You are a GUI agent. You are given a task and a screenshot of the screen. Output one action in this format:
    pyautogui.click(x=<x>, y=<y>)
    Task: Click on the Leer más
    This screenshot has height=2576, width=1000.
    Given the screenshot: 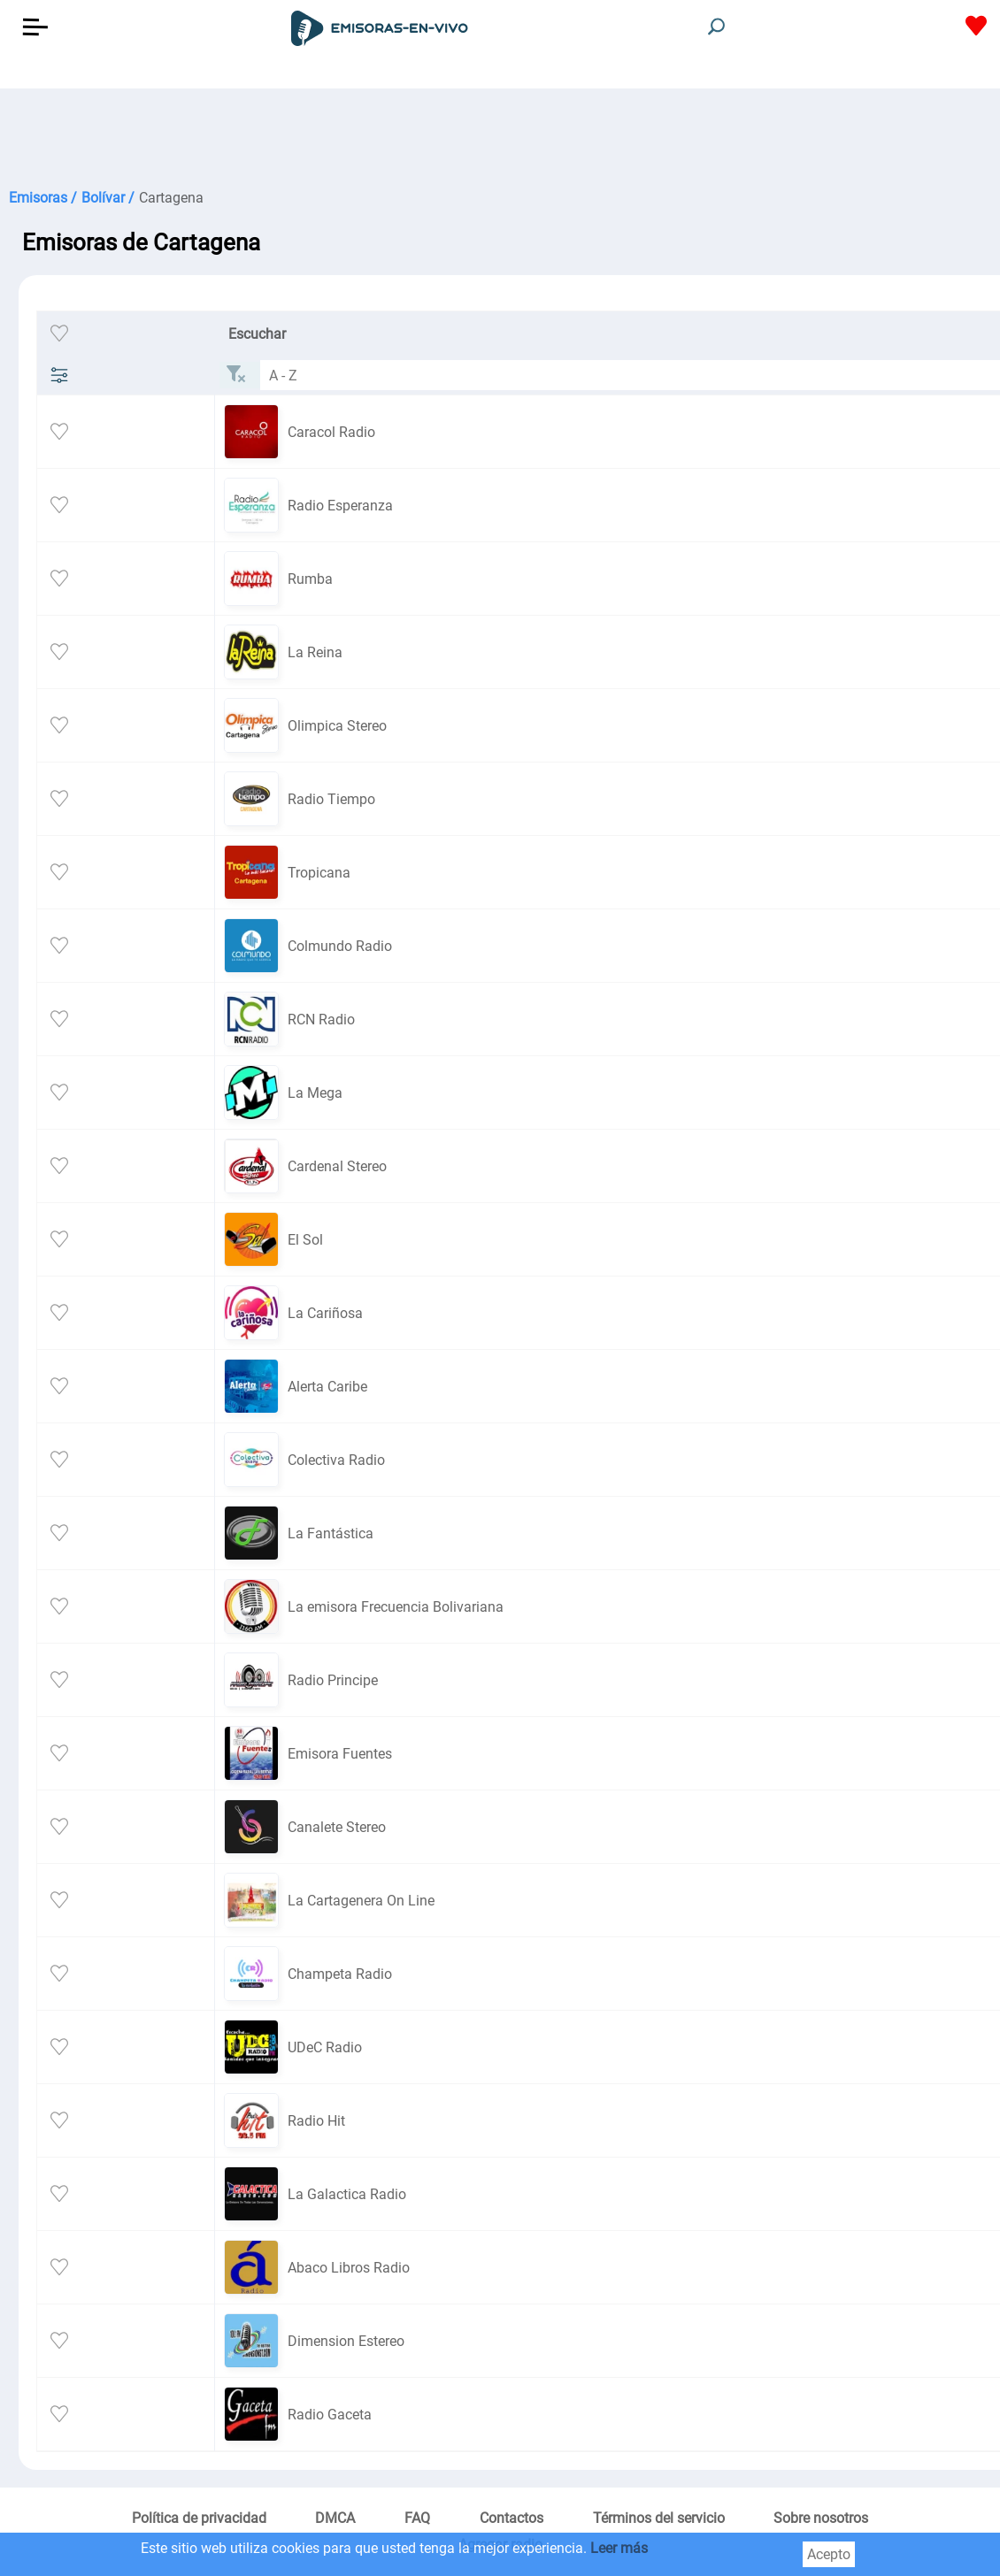 What is the action you would take?
    pyautogui.click(x=619, y=2548)
    